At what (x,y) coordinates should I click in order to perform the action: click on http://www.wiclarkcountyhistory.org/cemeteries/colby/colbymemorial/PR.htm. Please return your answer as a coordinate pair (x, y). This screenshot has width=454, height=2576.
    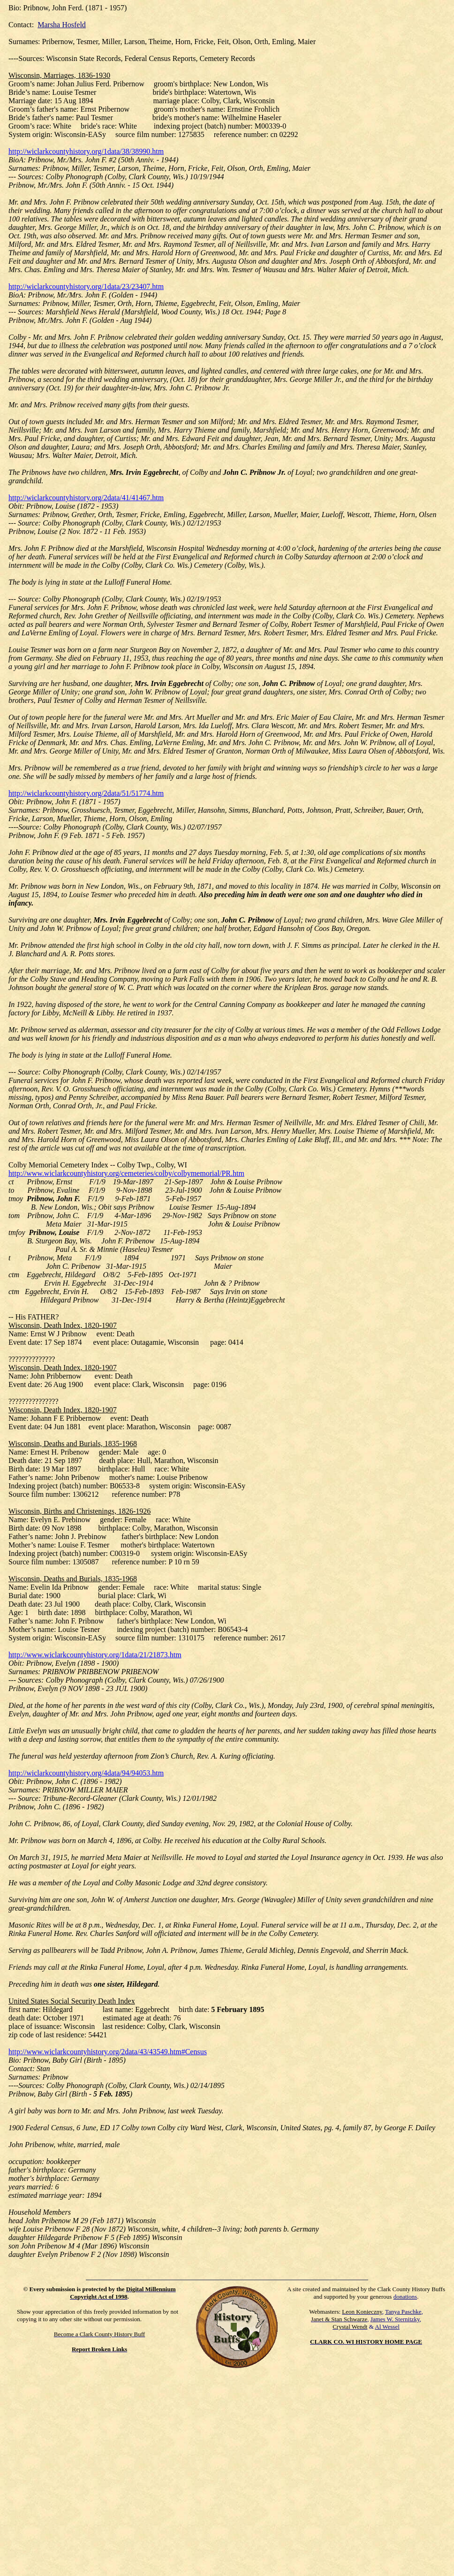
    Looking at the image, I should click on (126, 1173).